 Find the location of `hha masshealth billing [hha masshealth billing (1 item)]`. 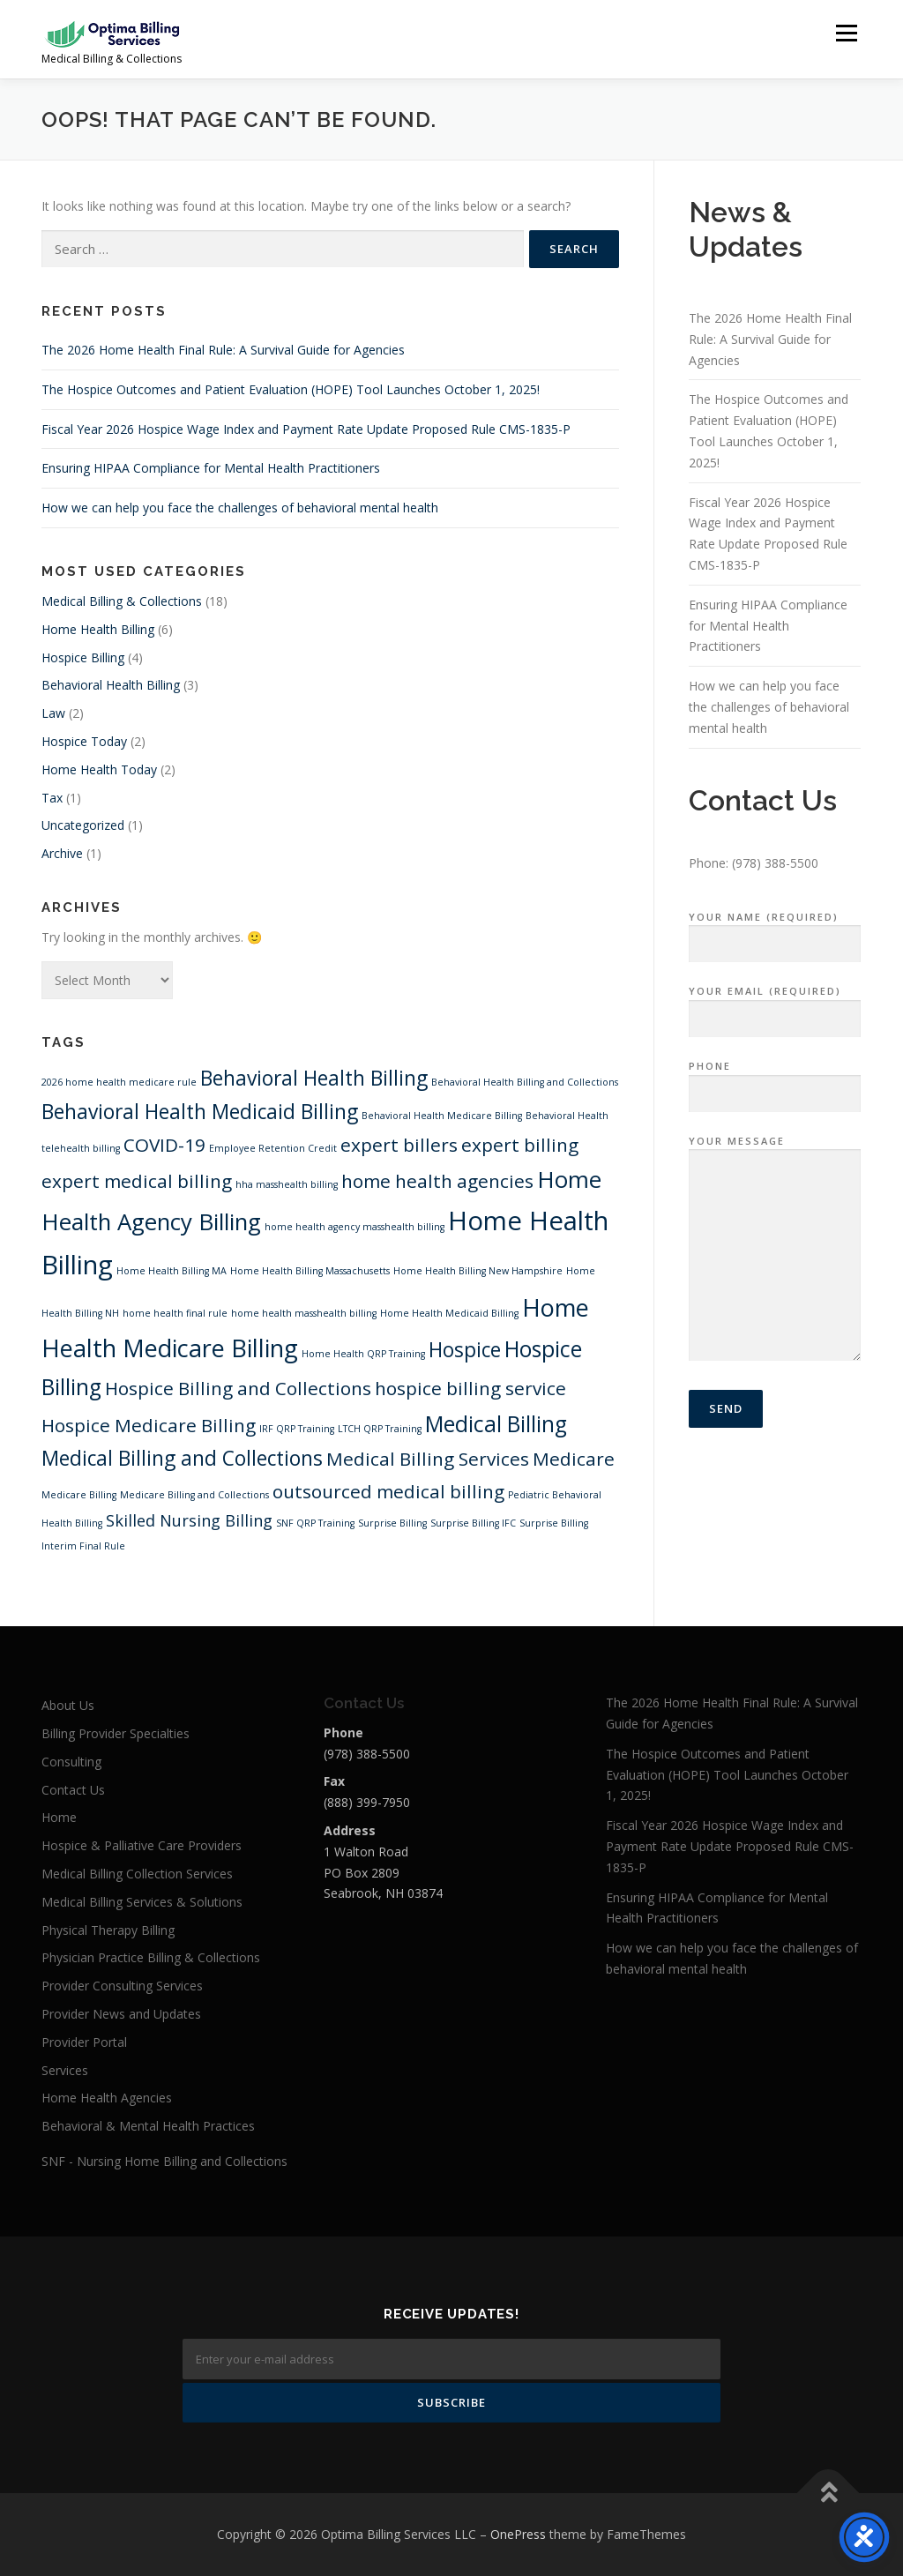

hha masshealth billing [hha masshealth billing (1 item)] is located at coordinates (286, 1184).